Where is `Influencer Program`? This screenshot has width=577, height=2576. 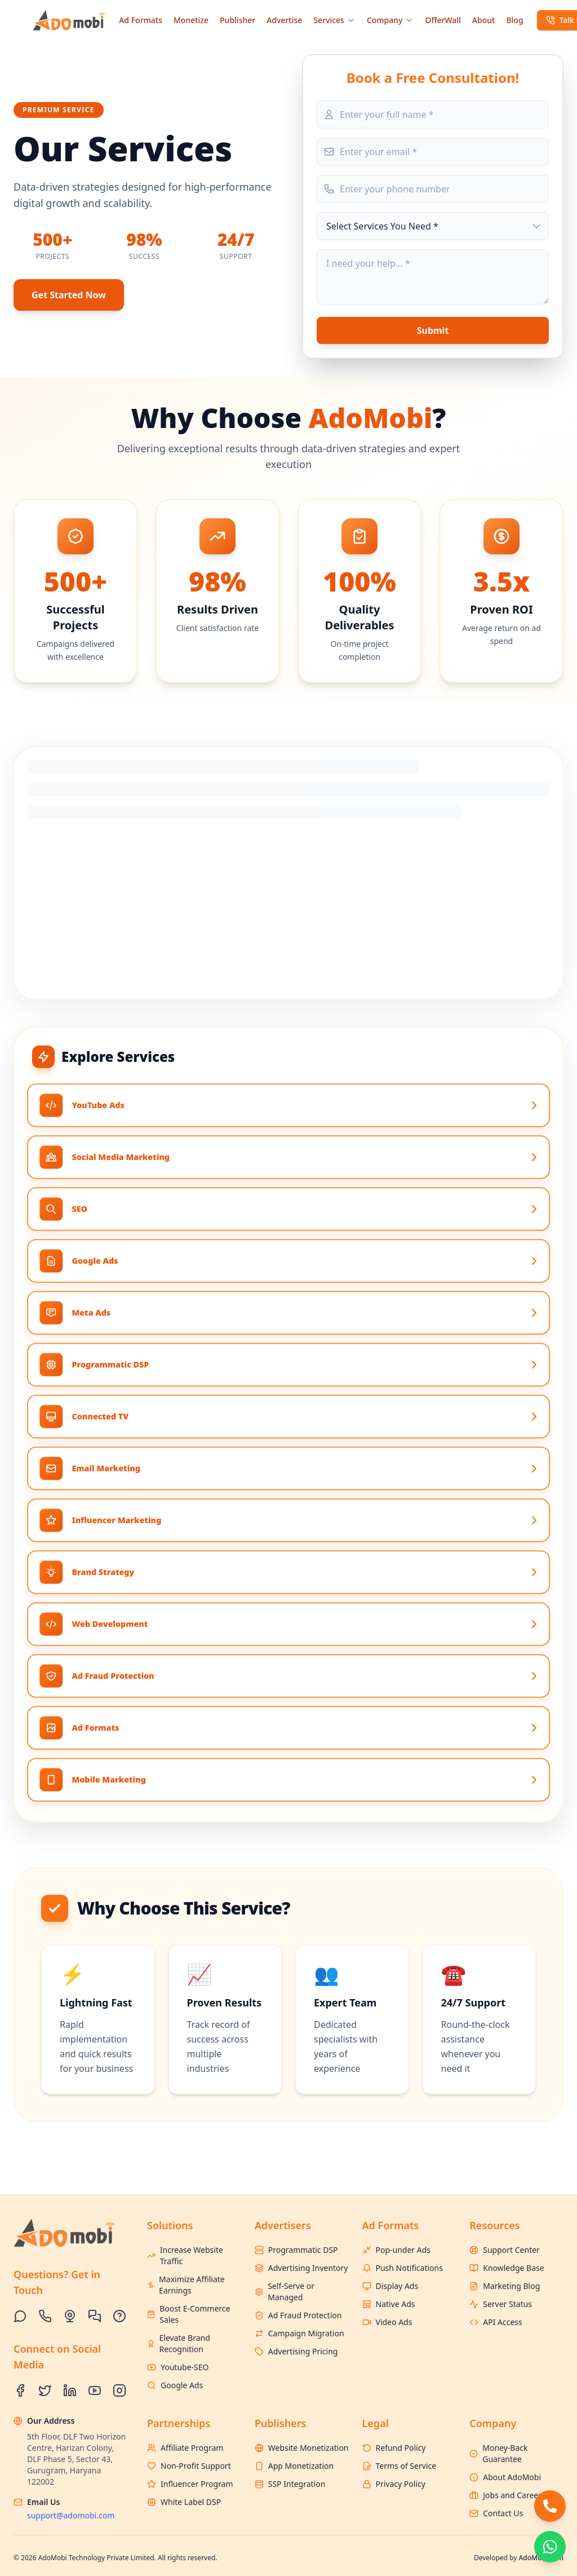 Influencer Program is located at coordinates (190, 2483).